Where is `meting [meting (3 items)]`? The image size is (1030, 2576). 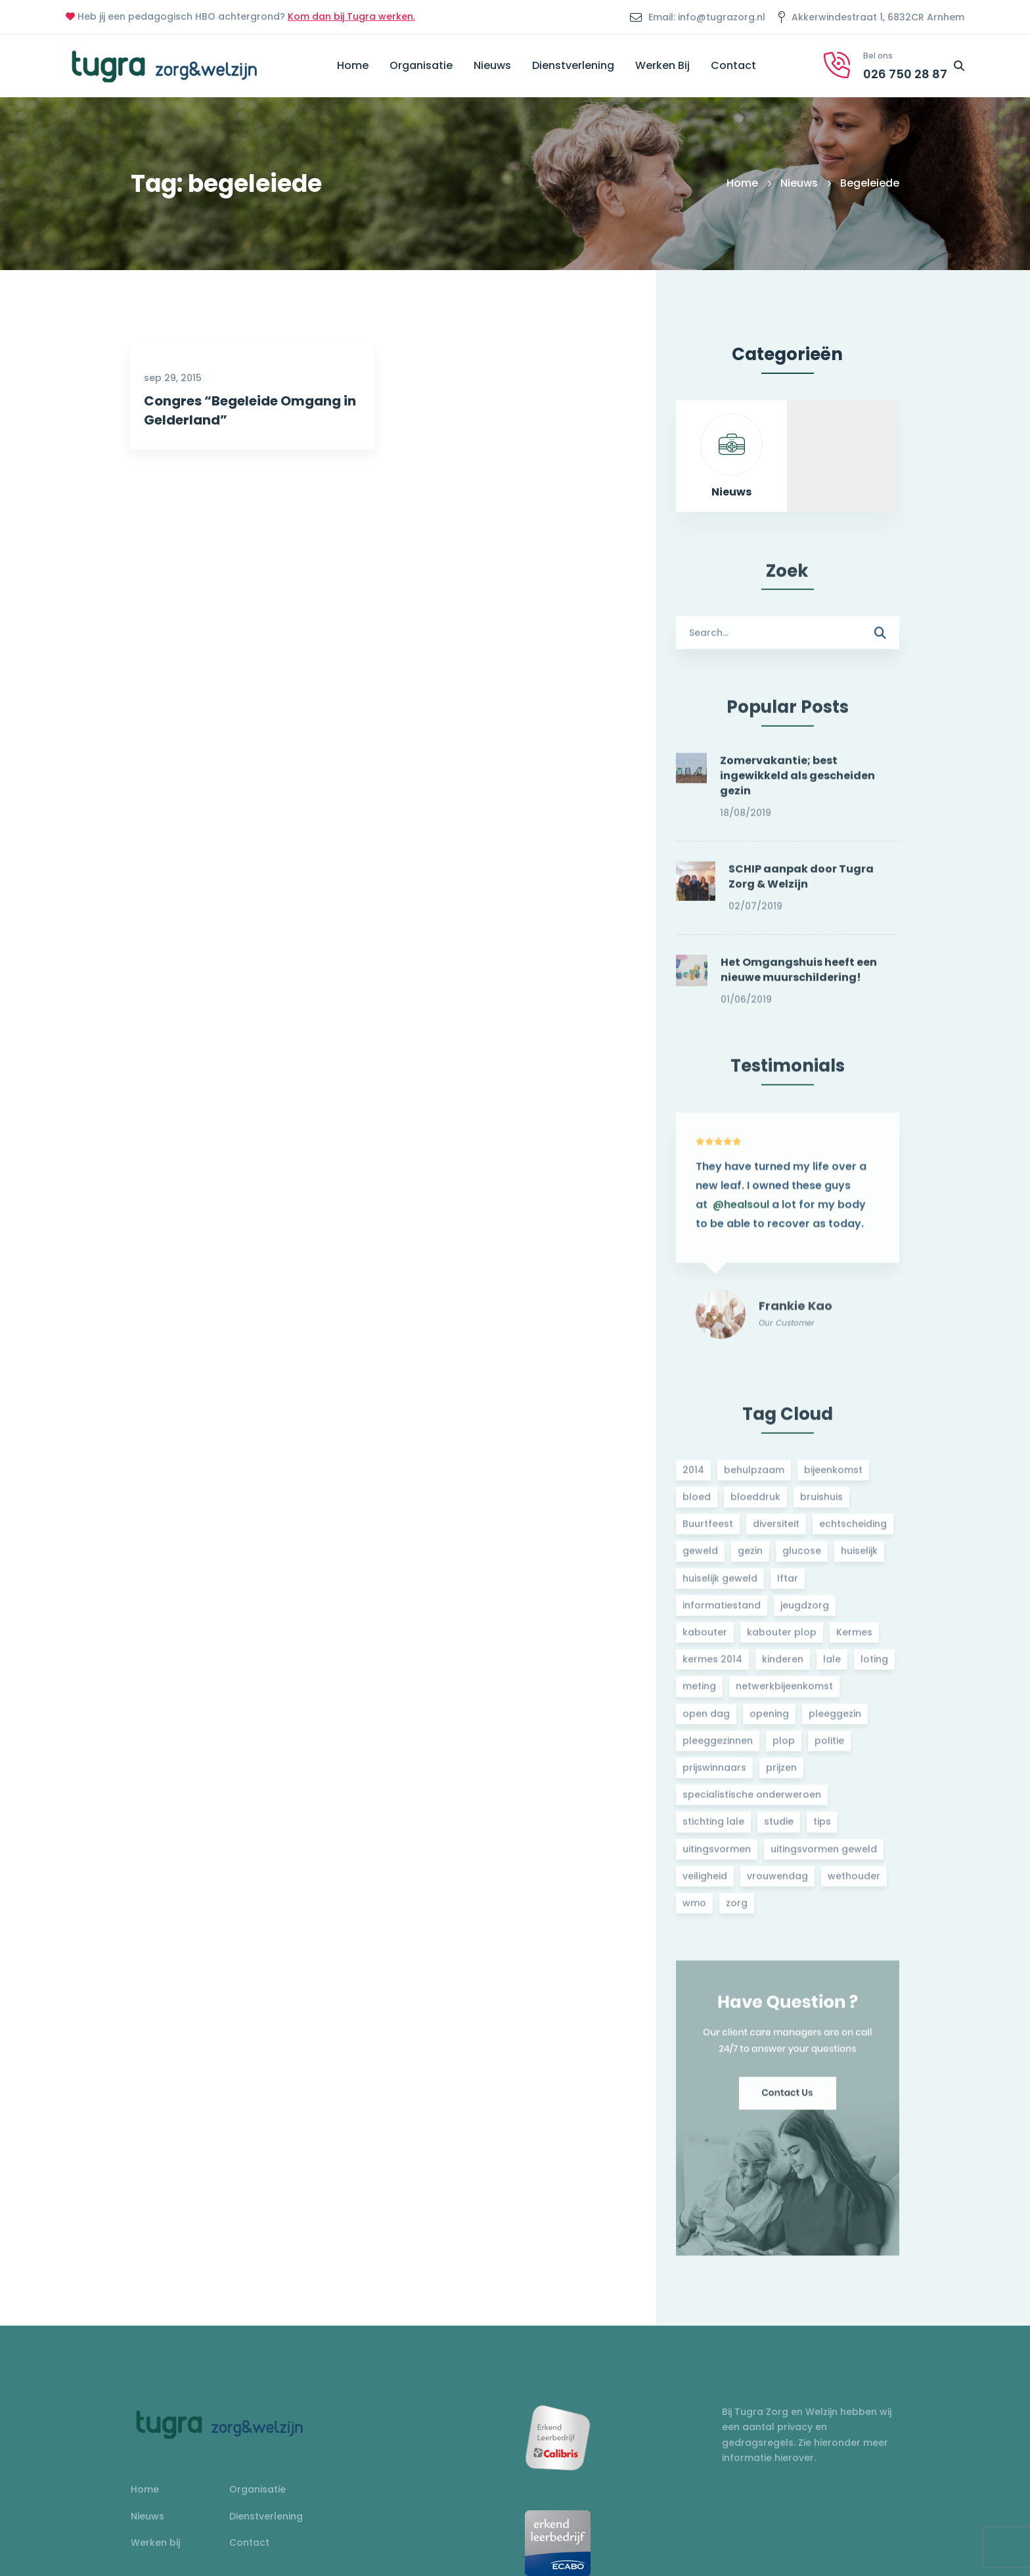 meting [meting (3 items)] is located at coordinates (699, 1694).